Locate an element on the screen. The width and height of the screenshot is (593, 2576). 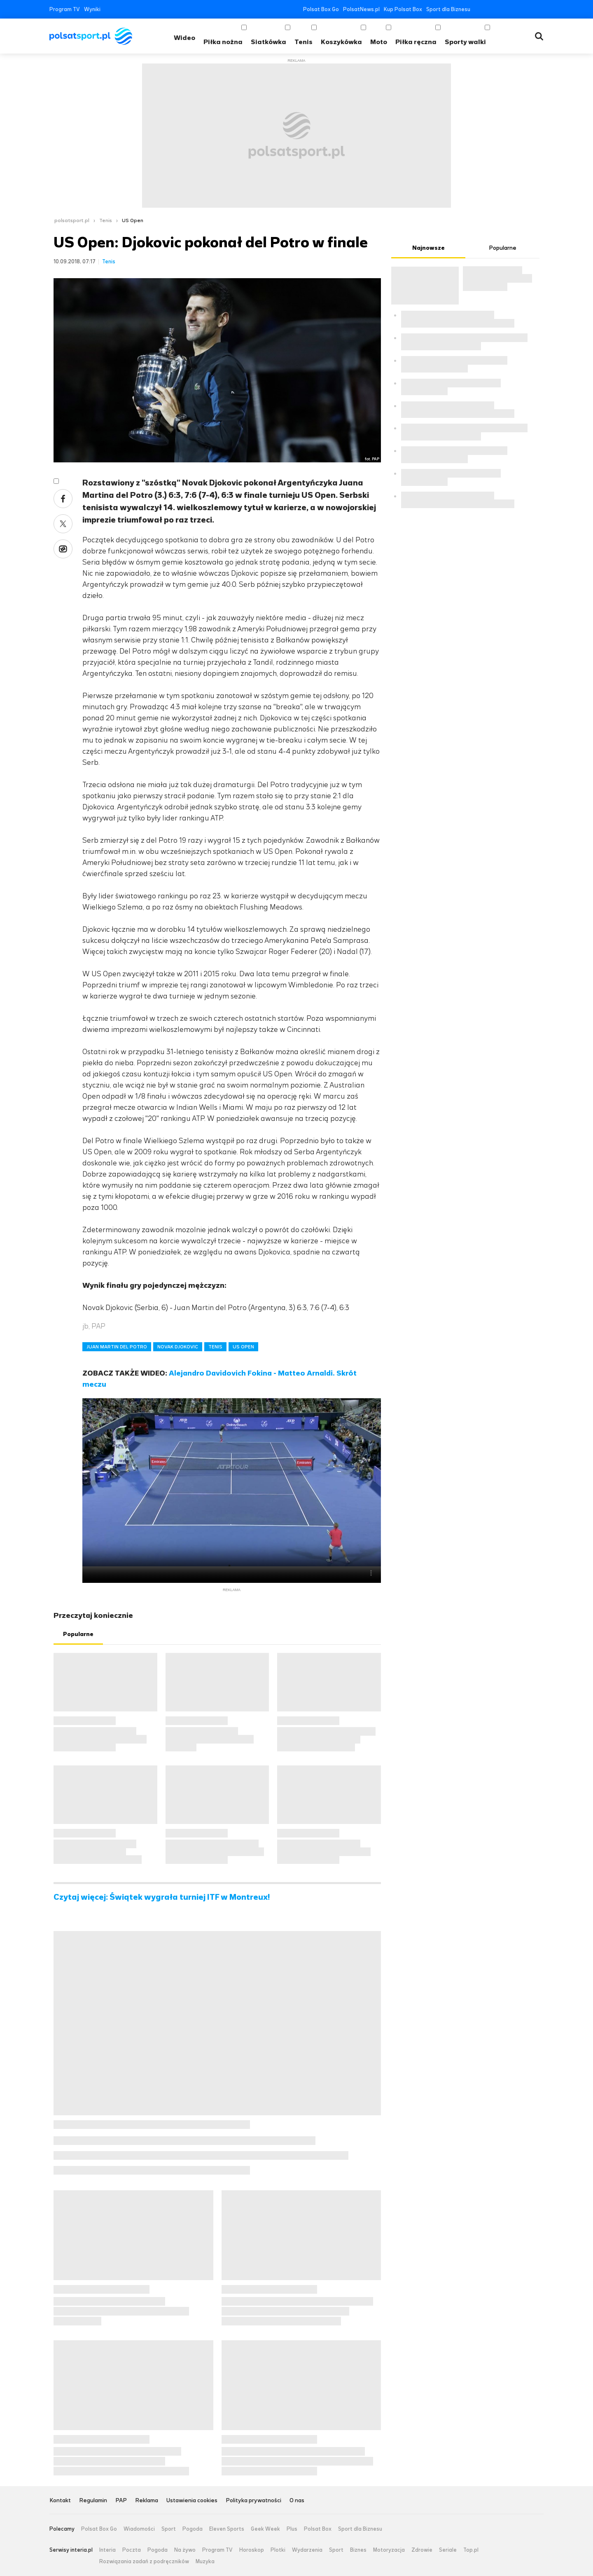
Czytaj więcej: Świątek wygrała turniej ITF w Montreux! is located at coordinates (162, 1897).